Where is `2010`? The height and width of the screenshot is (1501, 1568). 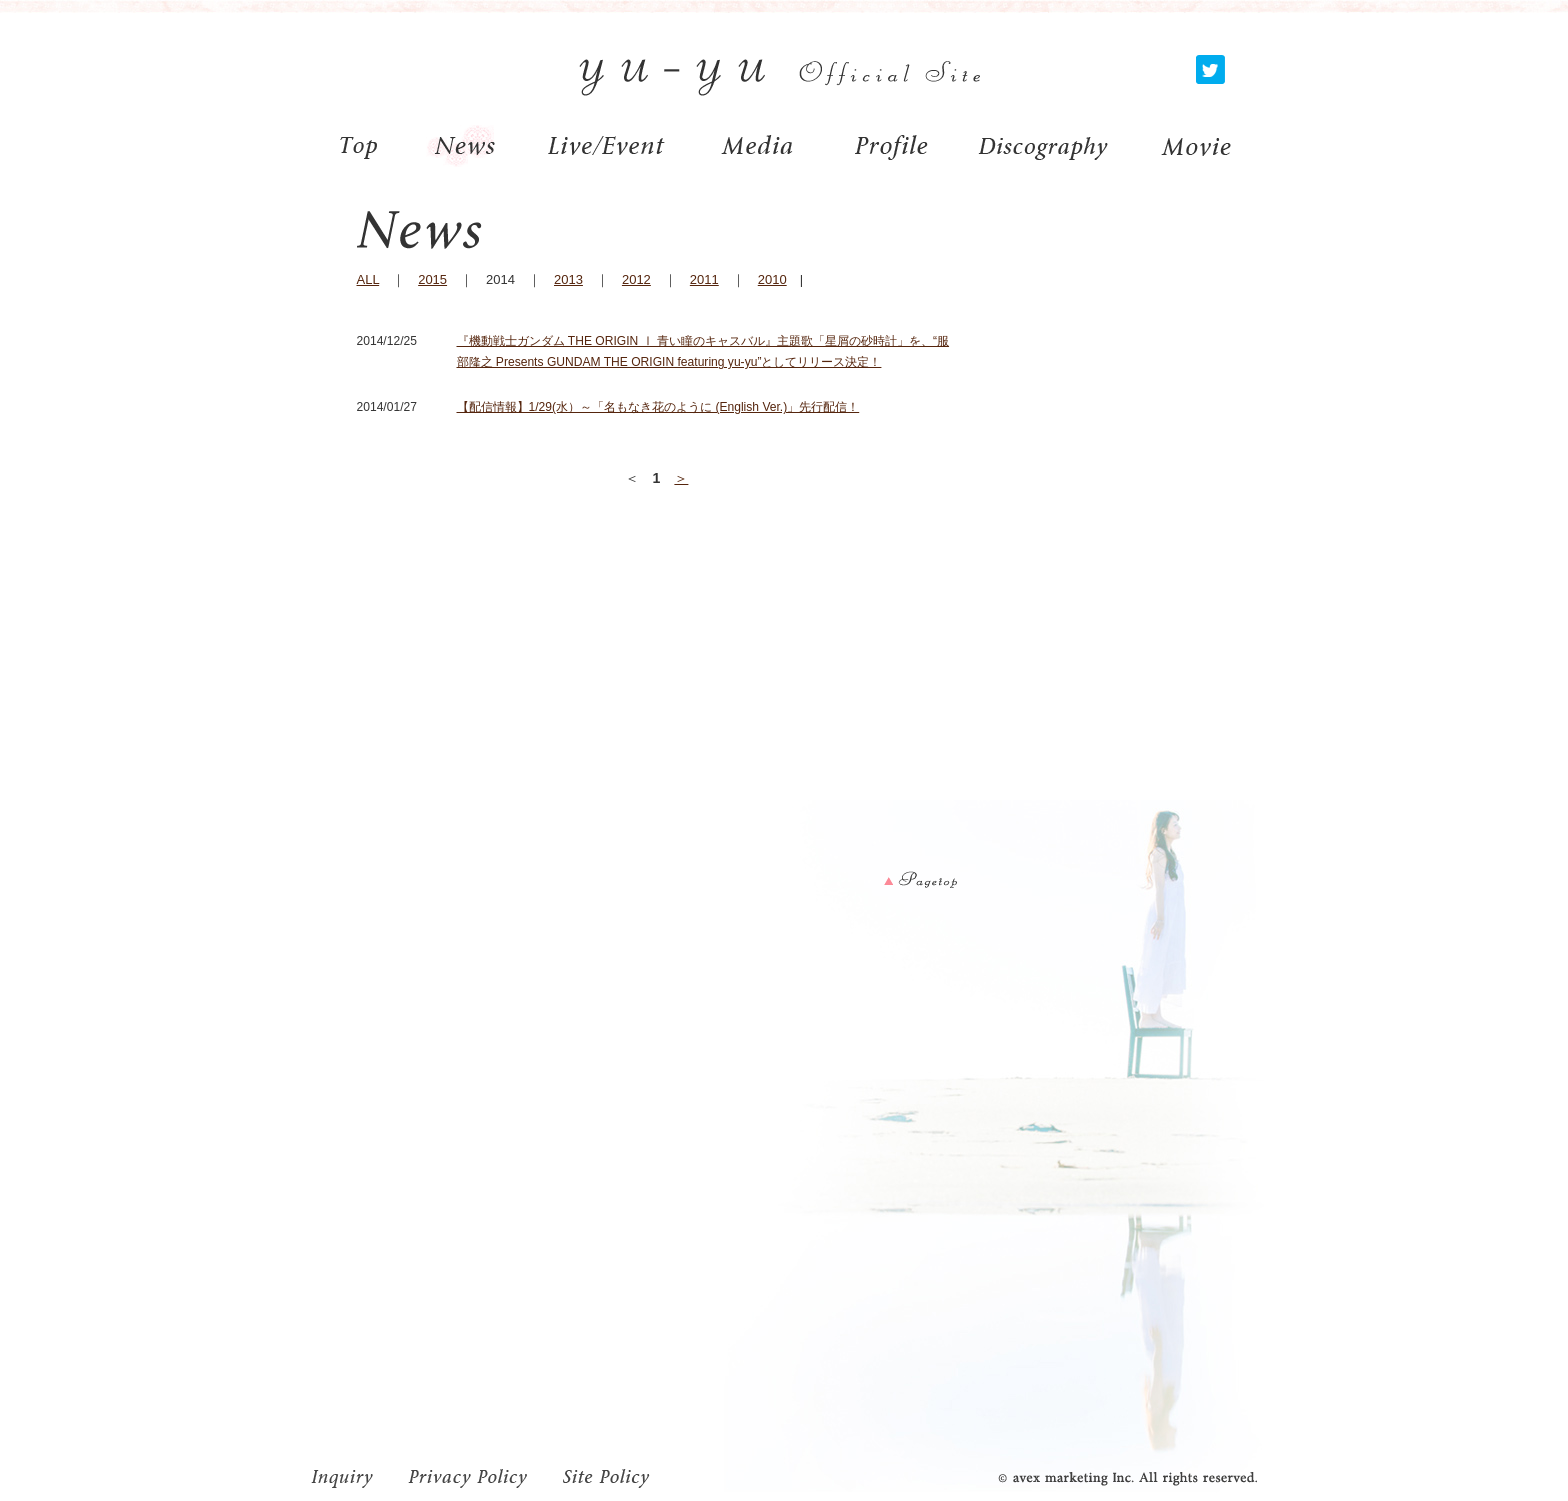
2010 is located at coordinates (772, 279).